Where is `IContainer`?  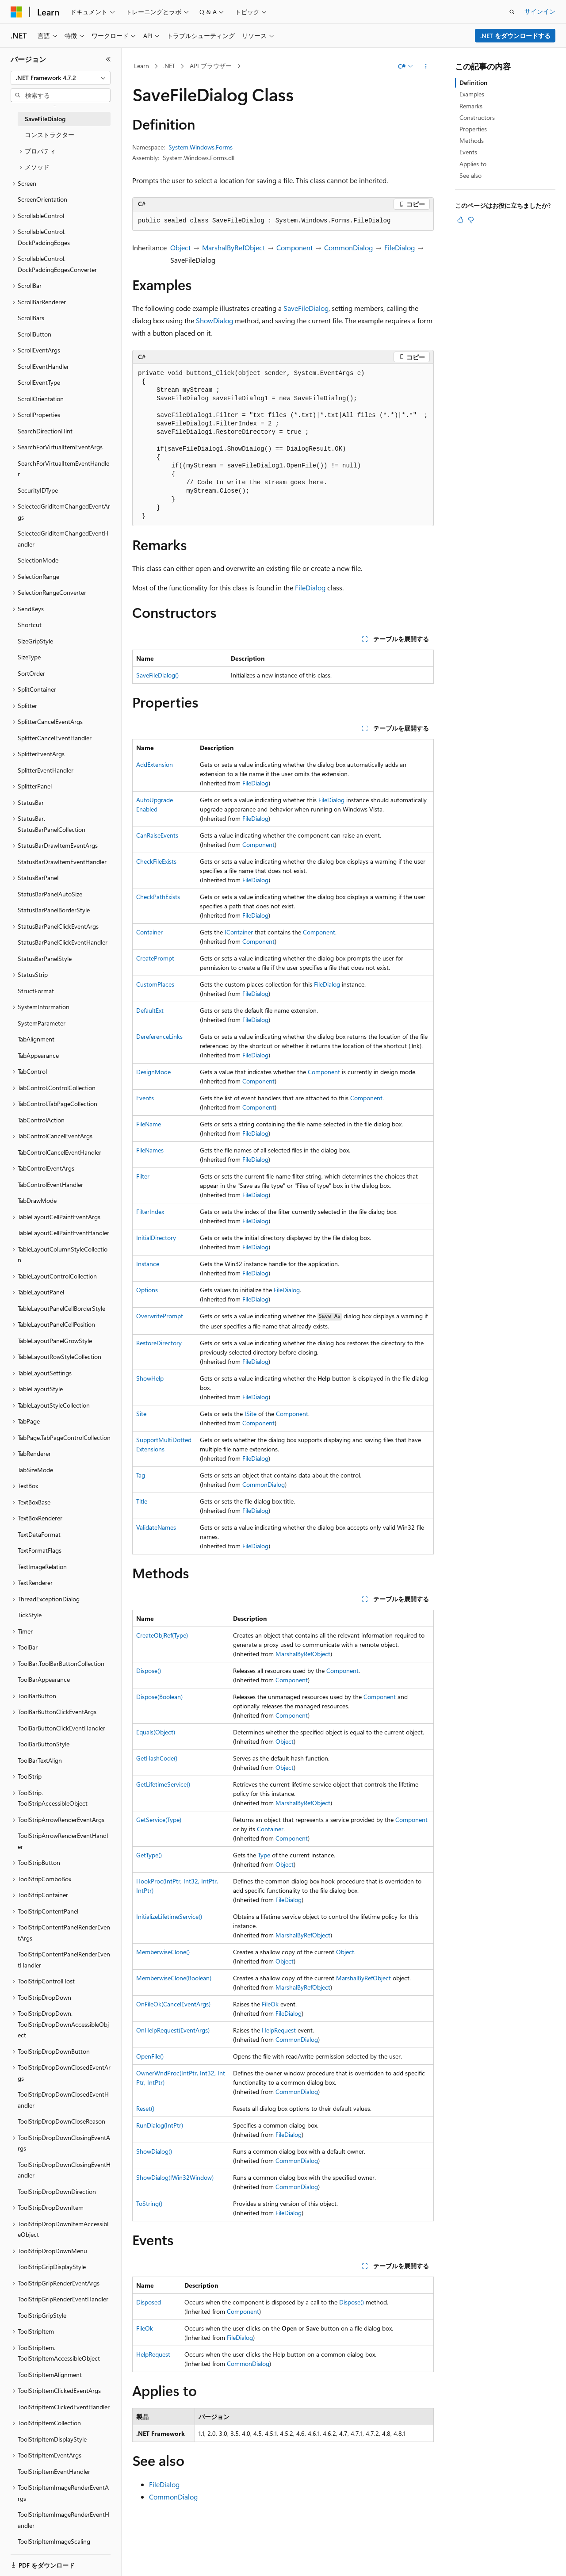 IContainer is located at coordinates (239, 932).